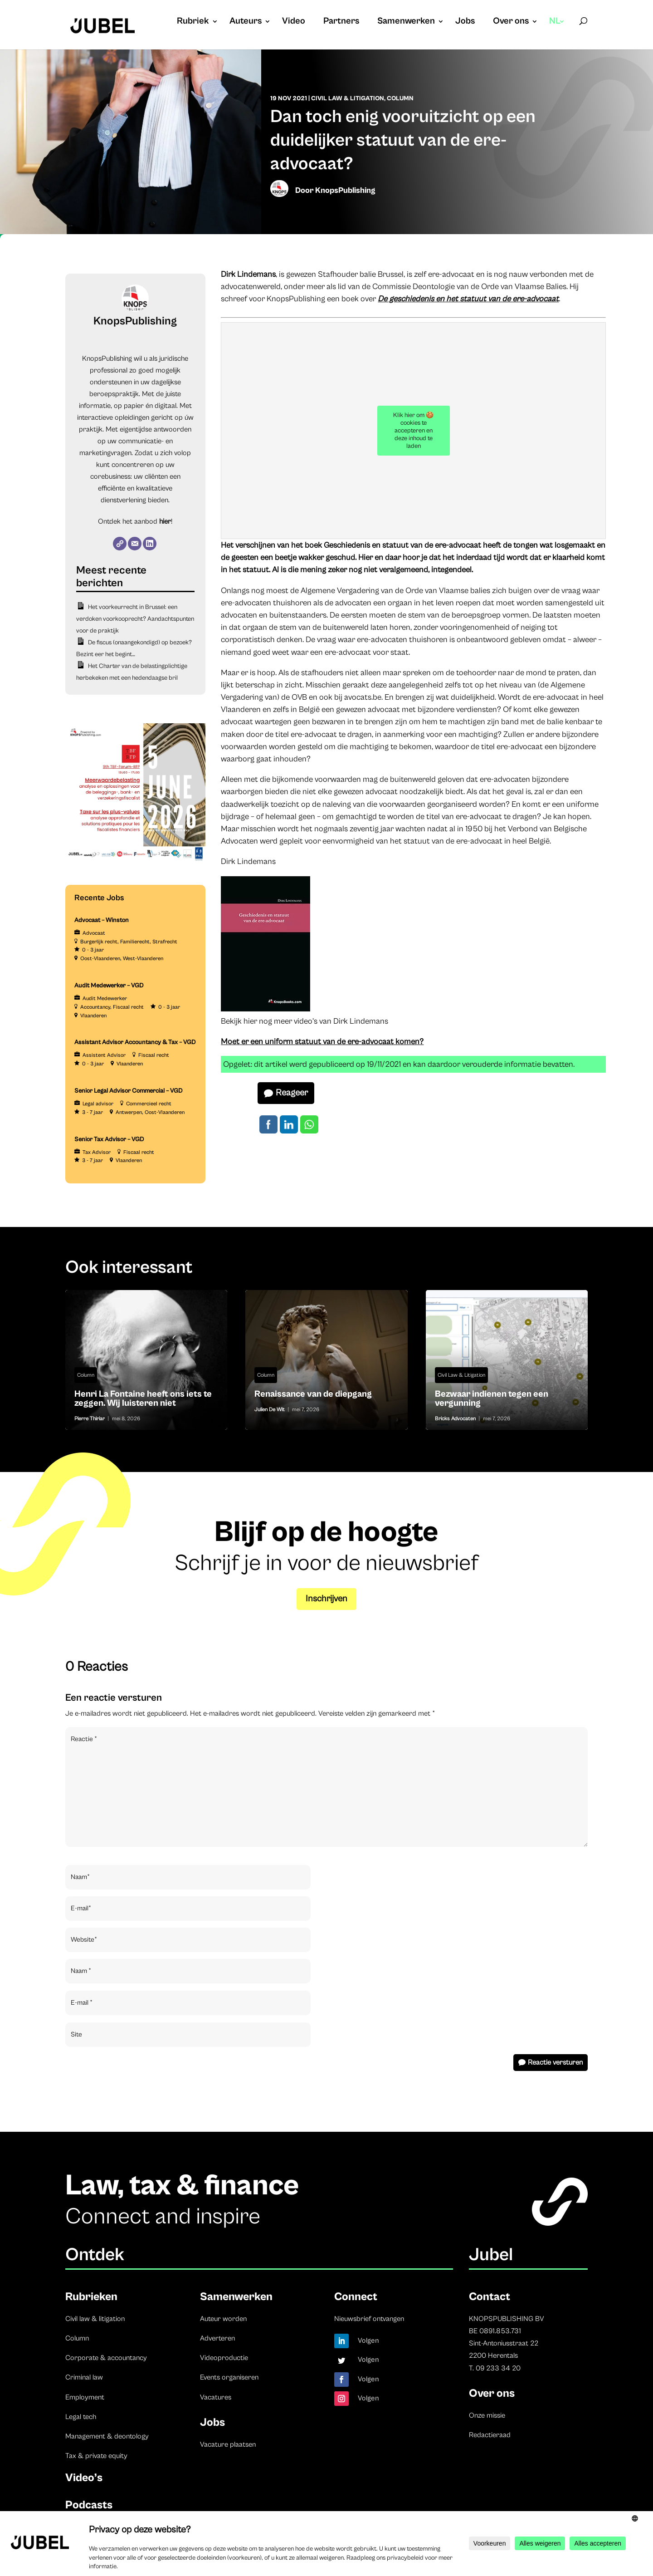  I want to click on Column, so click(400, 98).